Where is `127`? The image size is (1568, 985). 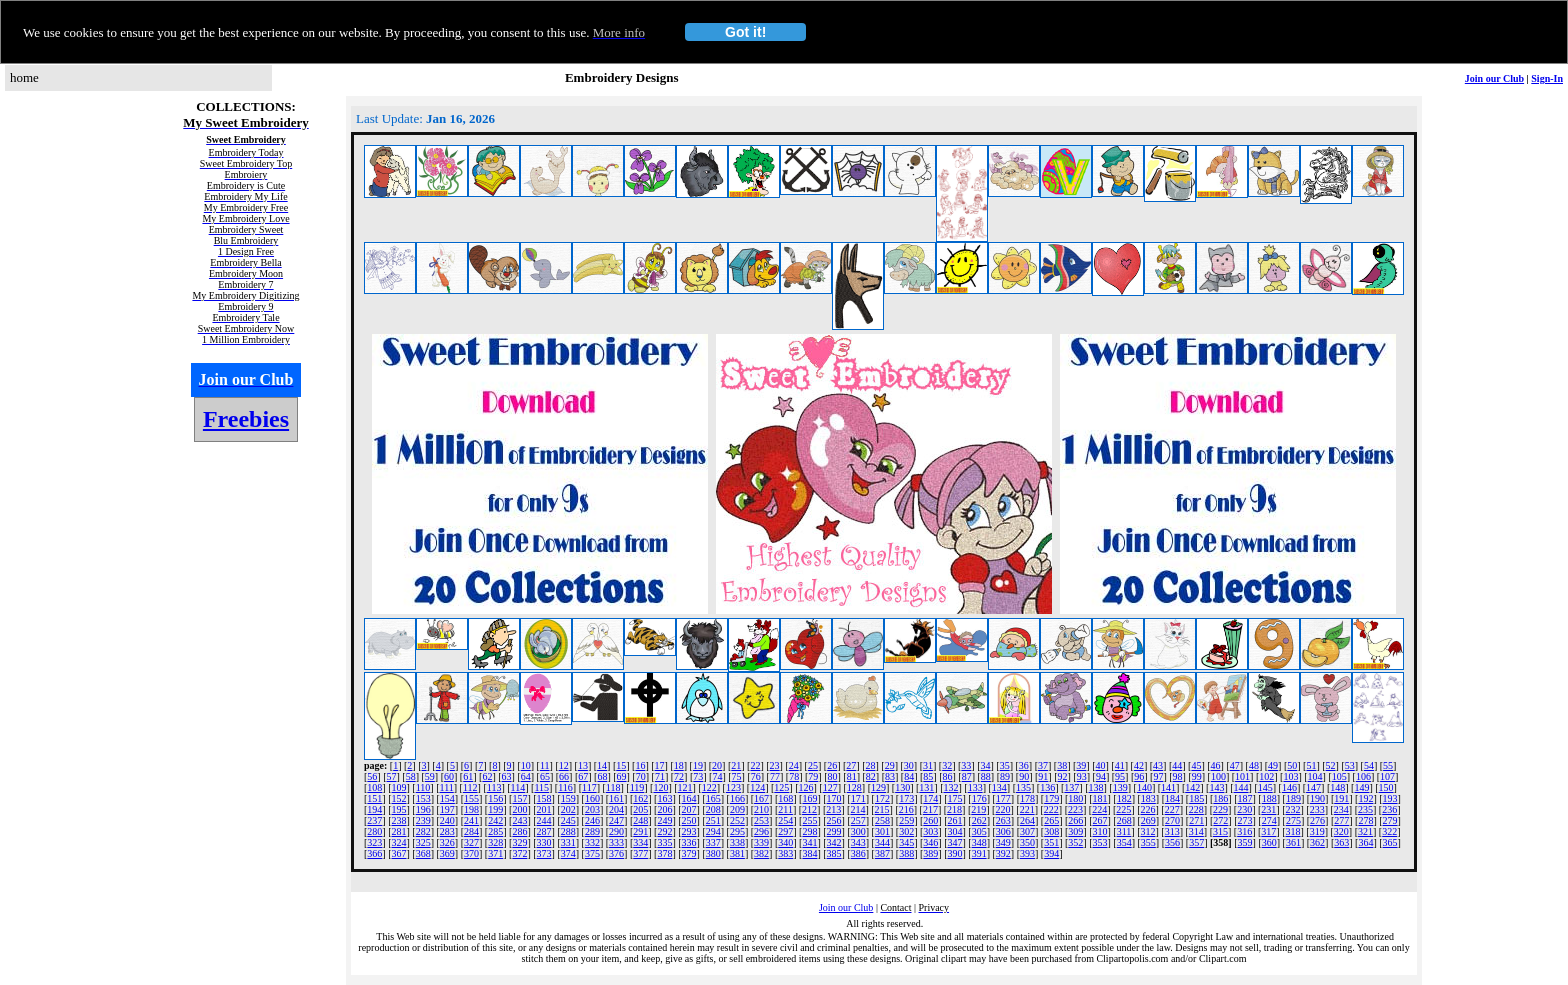
127 is located at coordinates (830, 787).